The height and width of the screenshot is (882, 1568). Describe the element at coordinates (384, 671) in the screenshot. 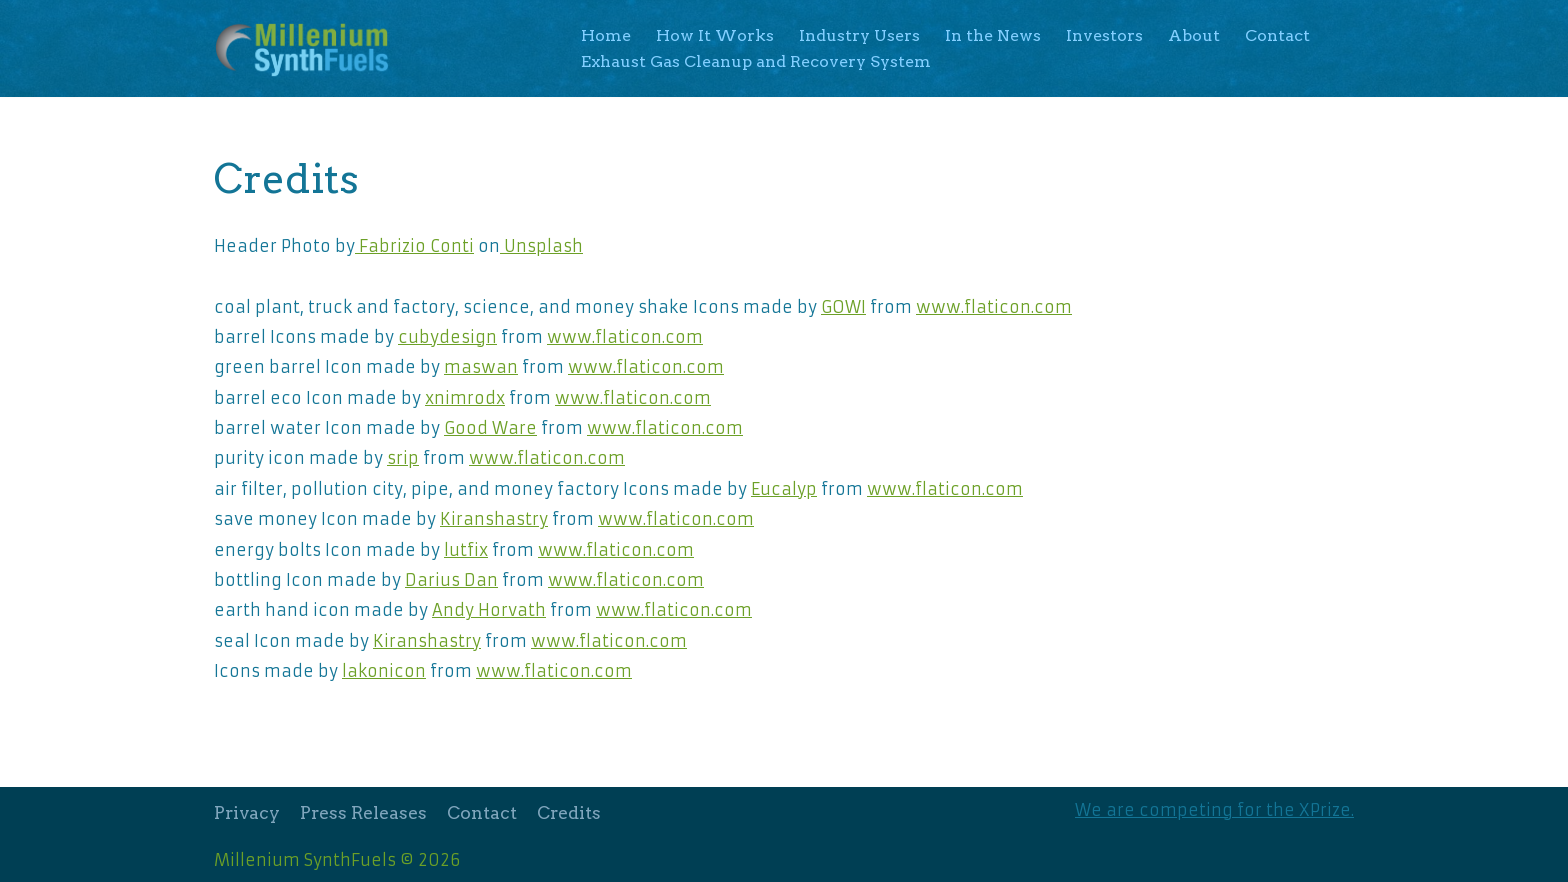

I see `lakonicon` at that location.